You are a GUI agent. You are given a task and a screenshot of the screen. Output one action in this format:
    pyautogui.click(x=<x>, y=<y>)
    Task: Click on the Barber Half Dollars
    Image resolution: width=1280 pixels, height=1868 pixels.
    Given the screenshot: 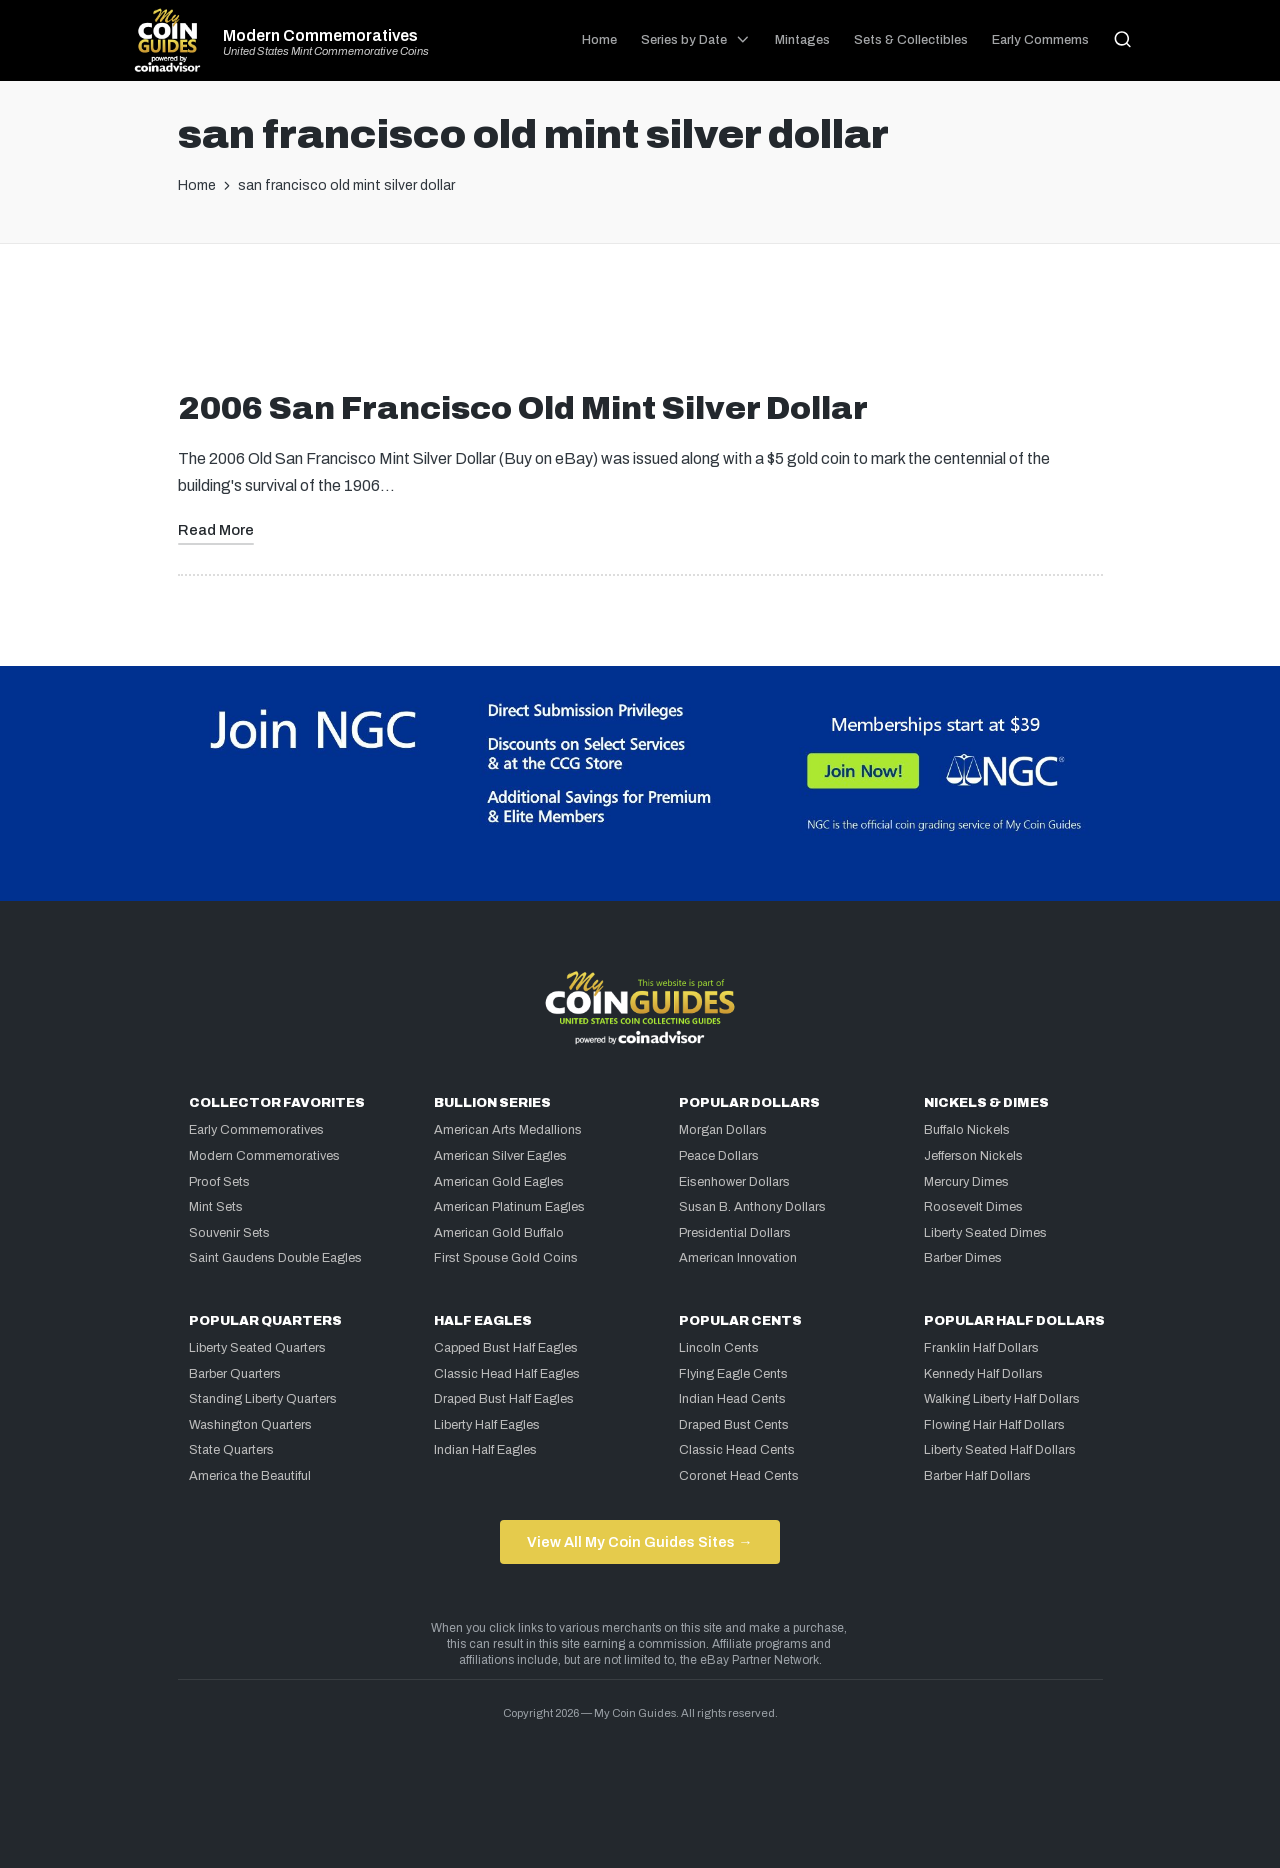 What is the action you would take?
    pyautogui.click(x=977, y=1476)
    